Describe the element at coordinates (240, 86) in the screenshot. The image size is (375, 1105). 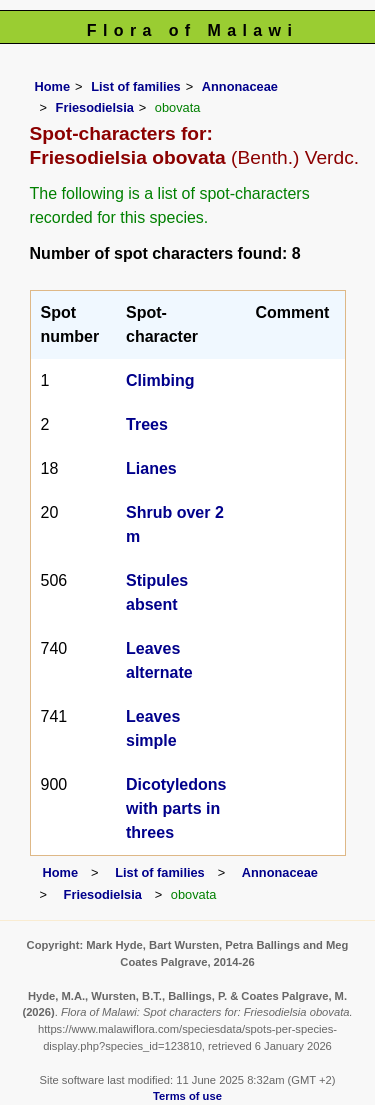
I see `Annonaceae` at that location.